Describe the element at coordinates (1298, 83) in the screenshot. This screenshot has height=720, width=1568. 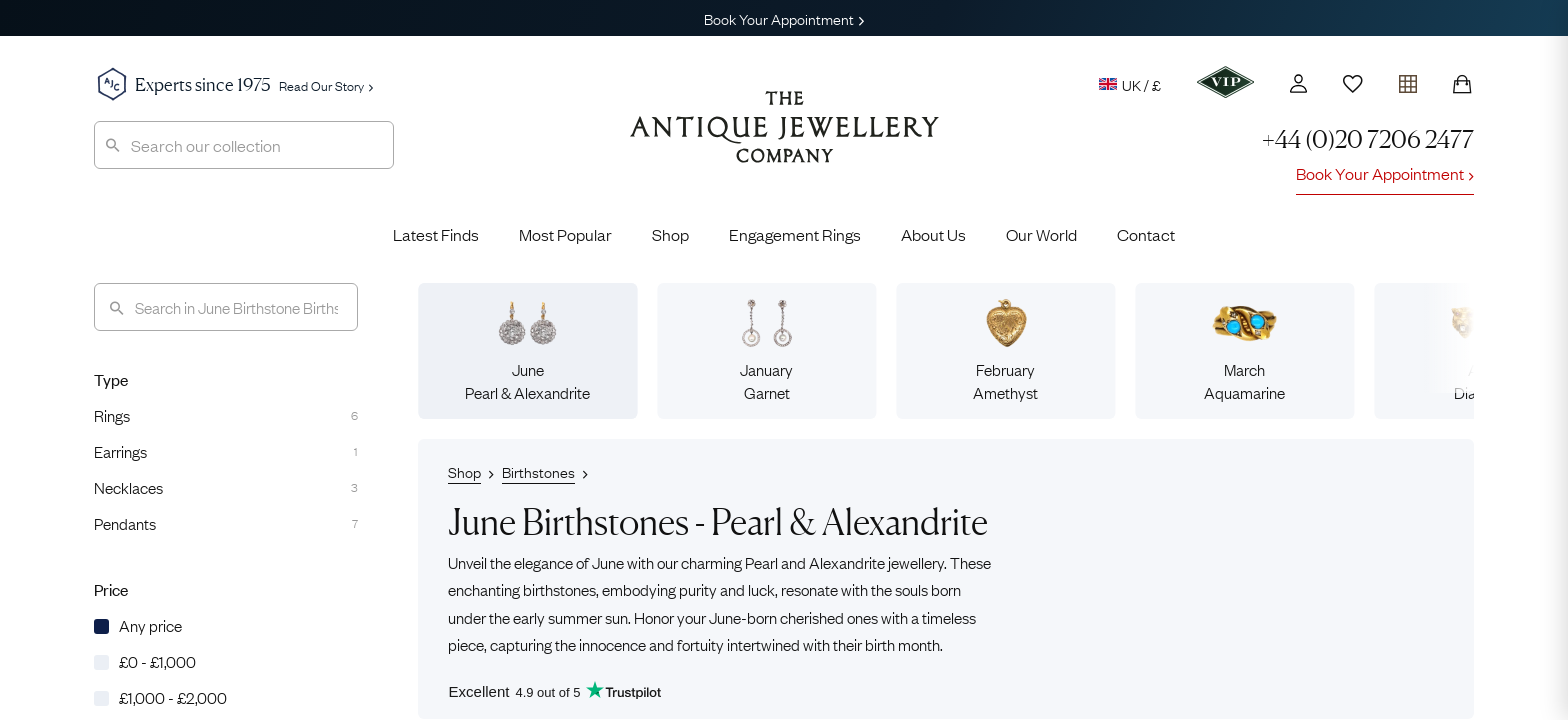
I see `[Account]` at that location.